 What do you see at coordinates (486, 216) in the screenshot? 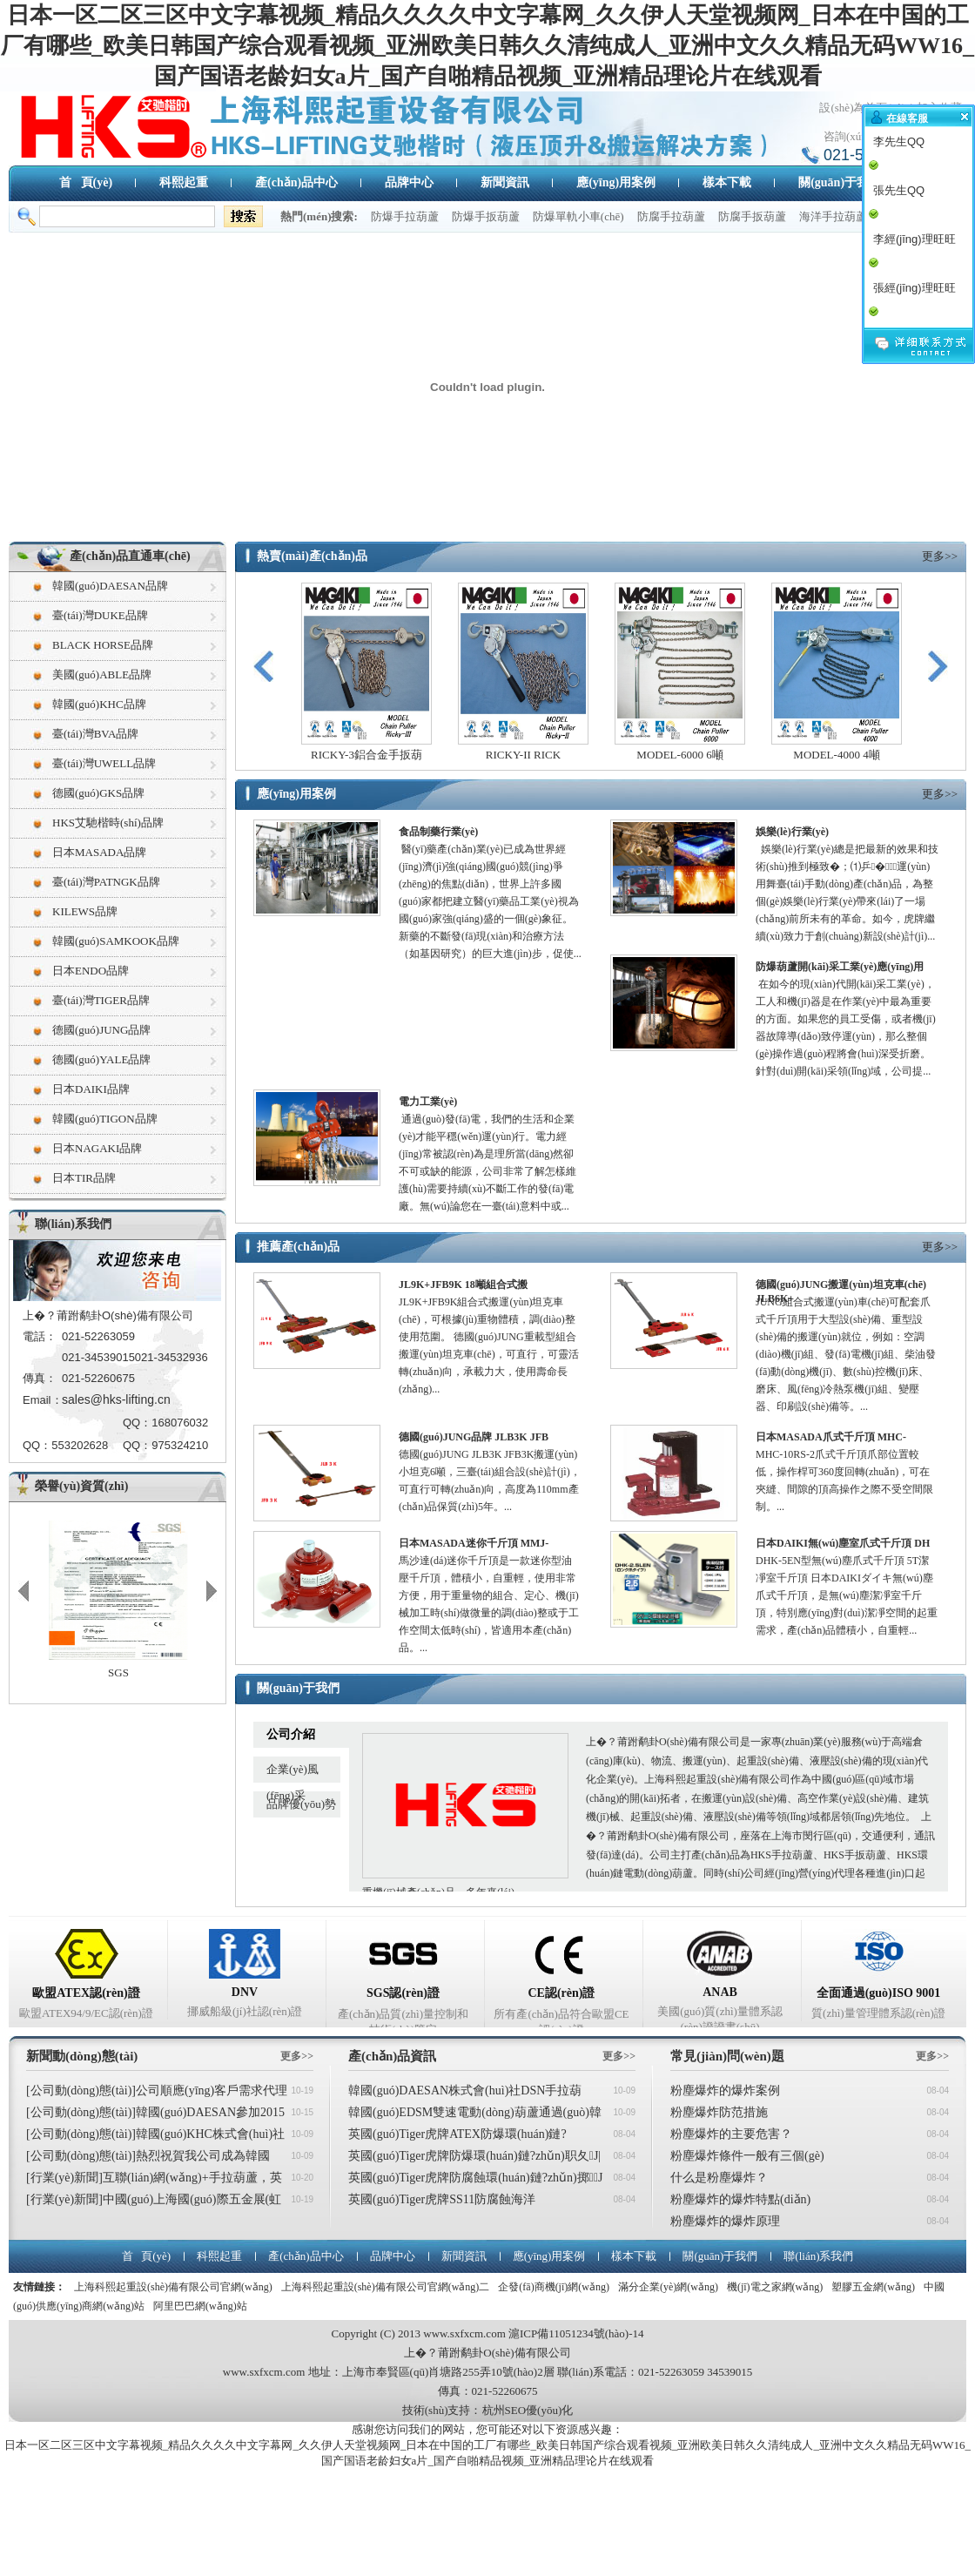
I see `防爆手扳葫蘆` at bounding box center [486, 216].